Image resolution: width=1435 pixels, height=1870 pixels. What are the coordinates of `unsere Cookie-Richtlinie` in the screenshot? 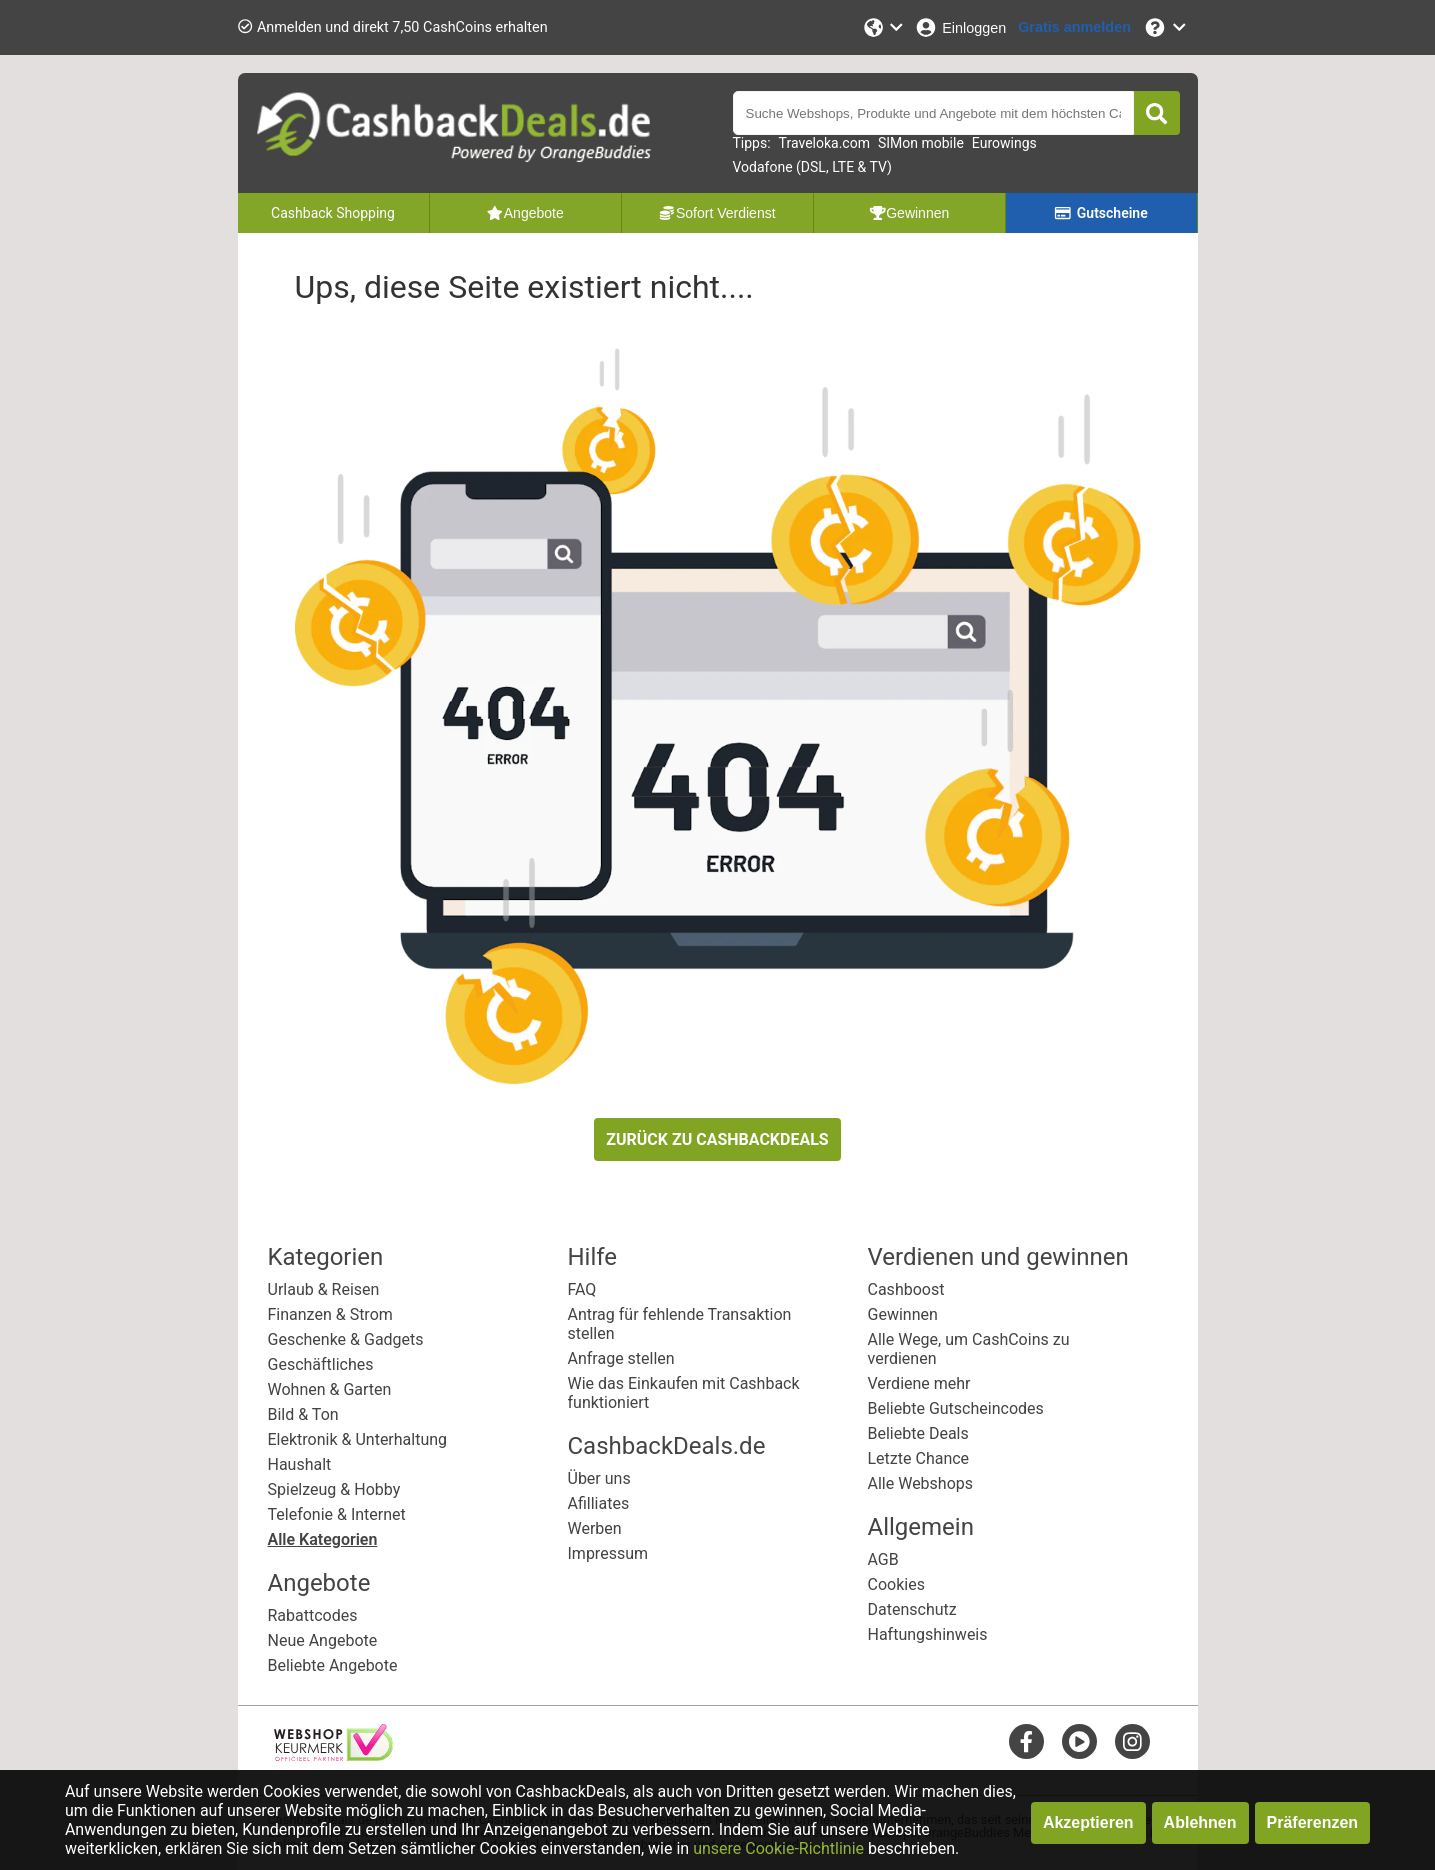 It's located at (778, 1848).